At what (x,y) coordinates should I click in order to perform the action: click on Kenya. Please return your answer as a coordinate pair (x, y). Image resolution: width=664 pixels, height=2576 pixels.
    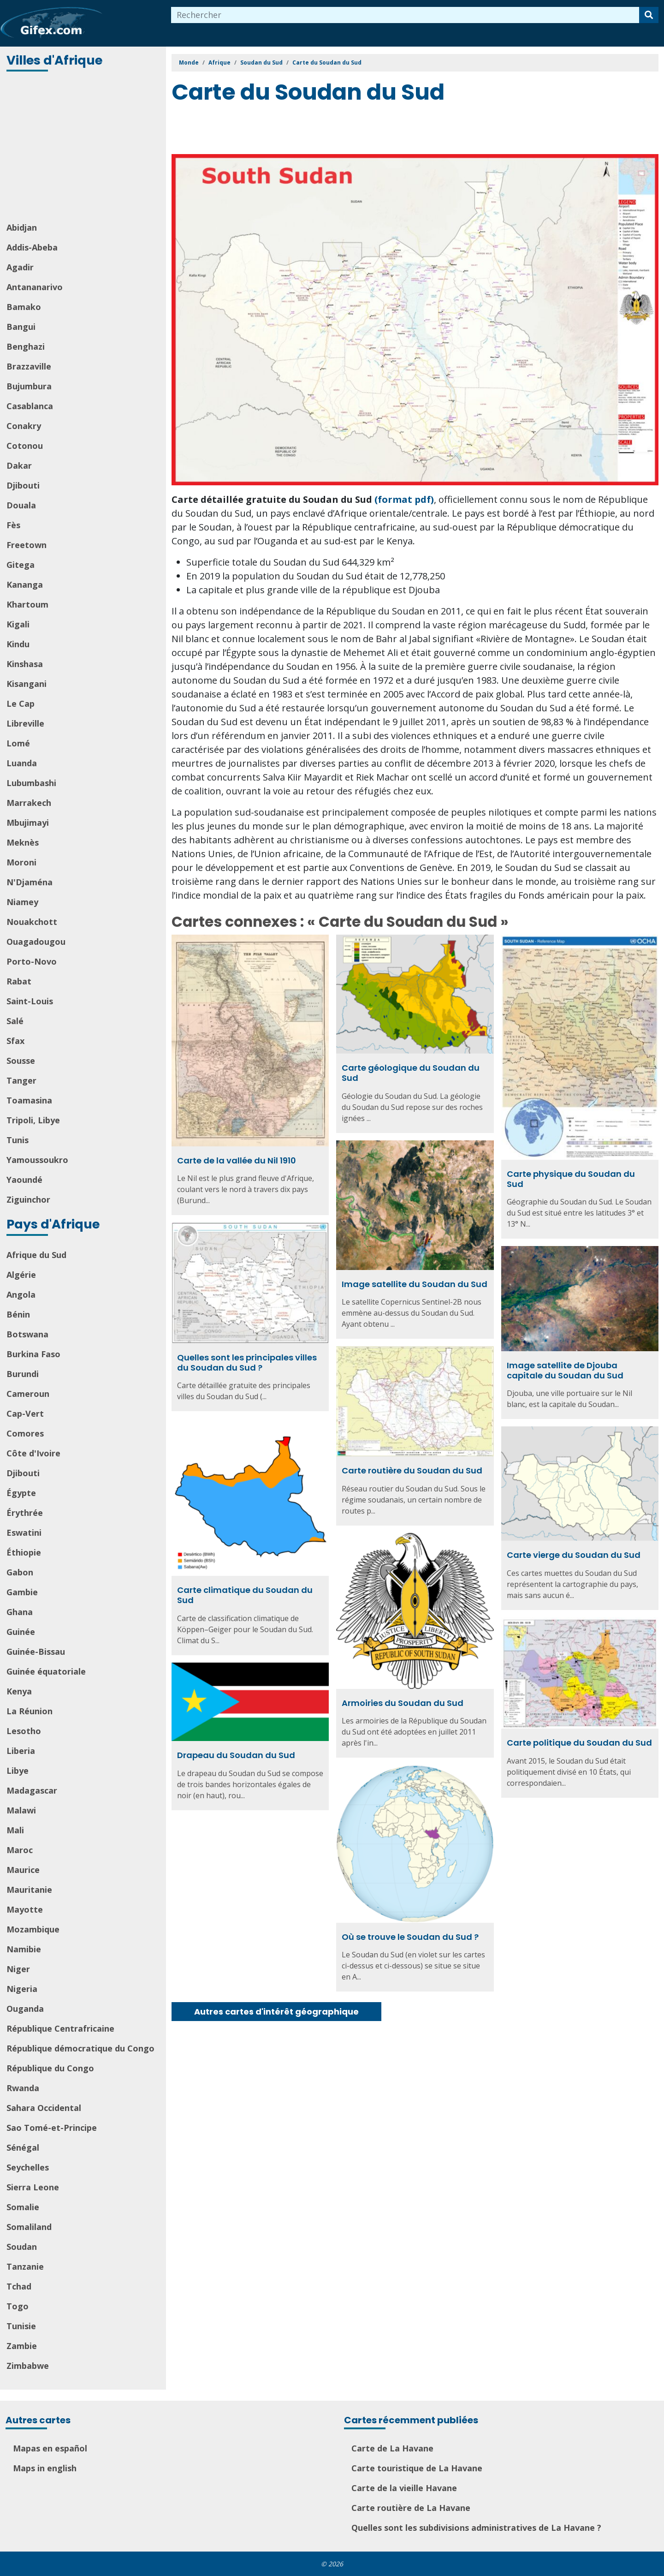
    Looking at the image, I should click on (19, 1691).